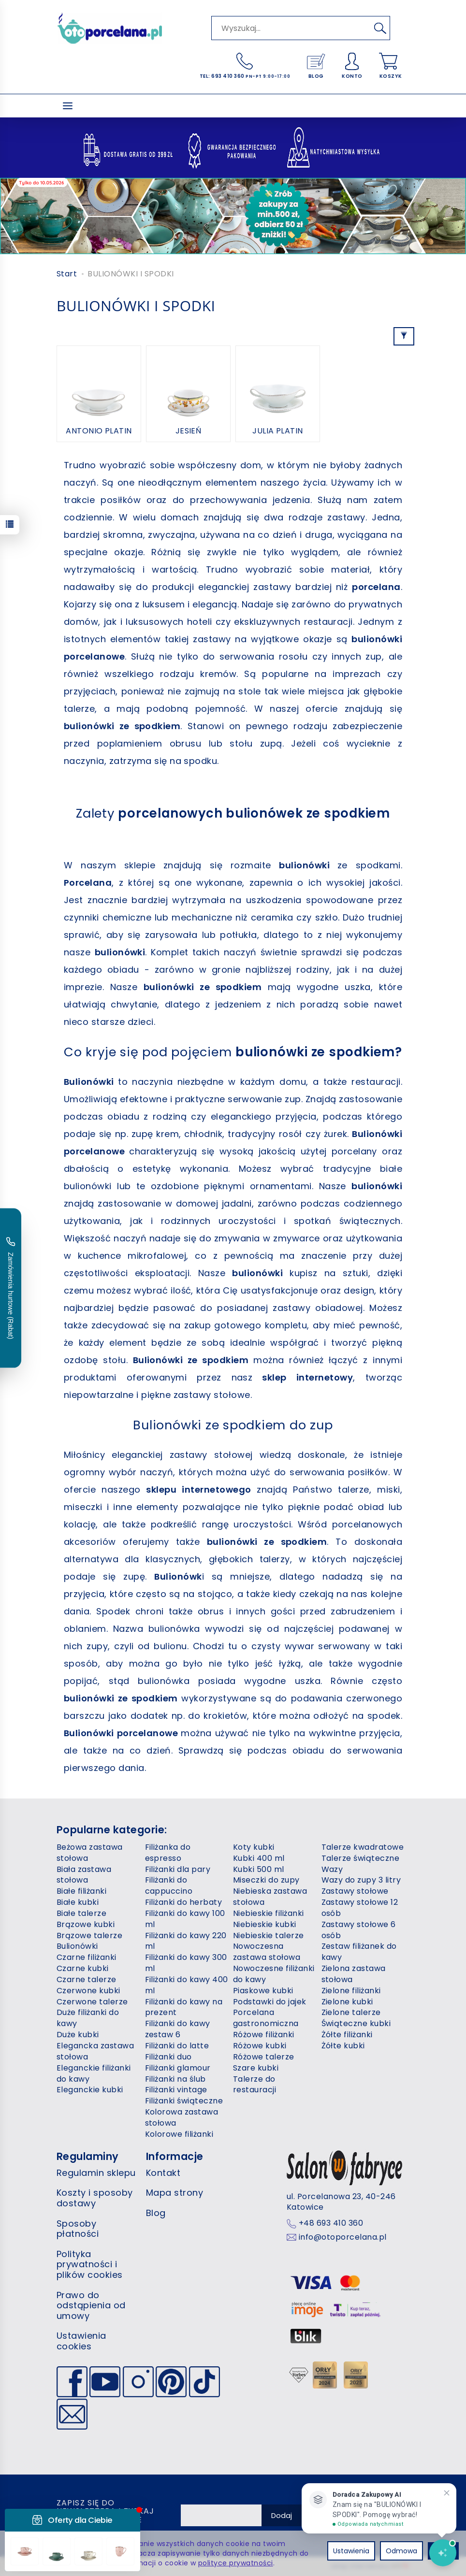 The height and width of the screenshot is (2576, 466). I want to click on Czerwone talerze, so click(92, 2001).